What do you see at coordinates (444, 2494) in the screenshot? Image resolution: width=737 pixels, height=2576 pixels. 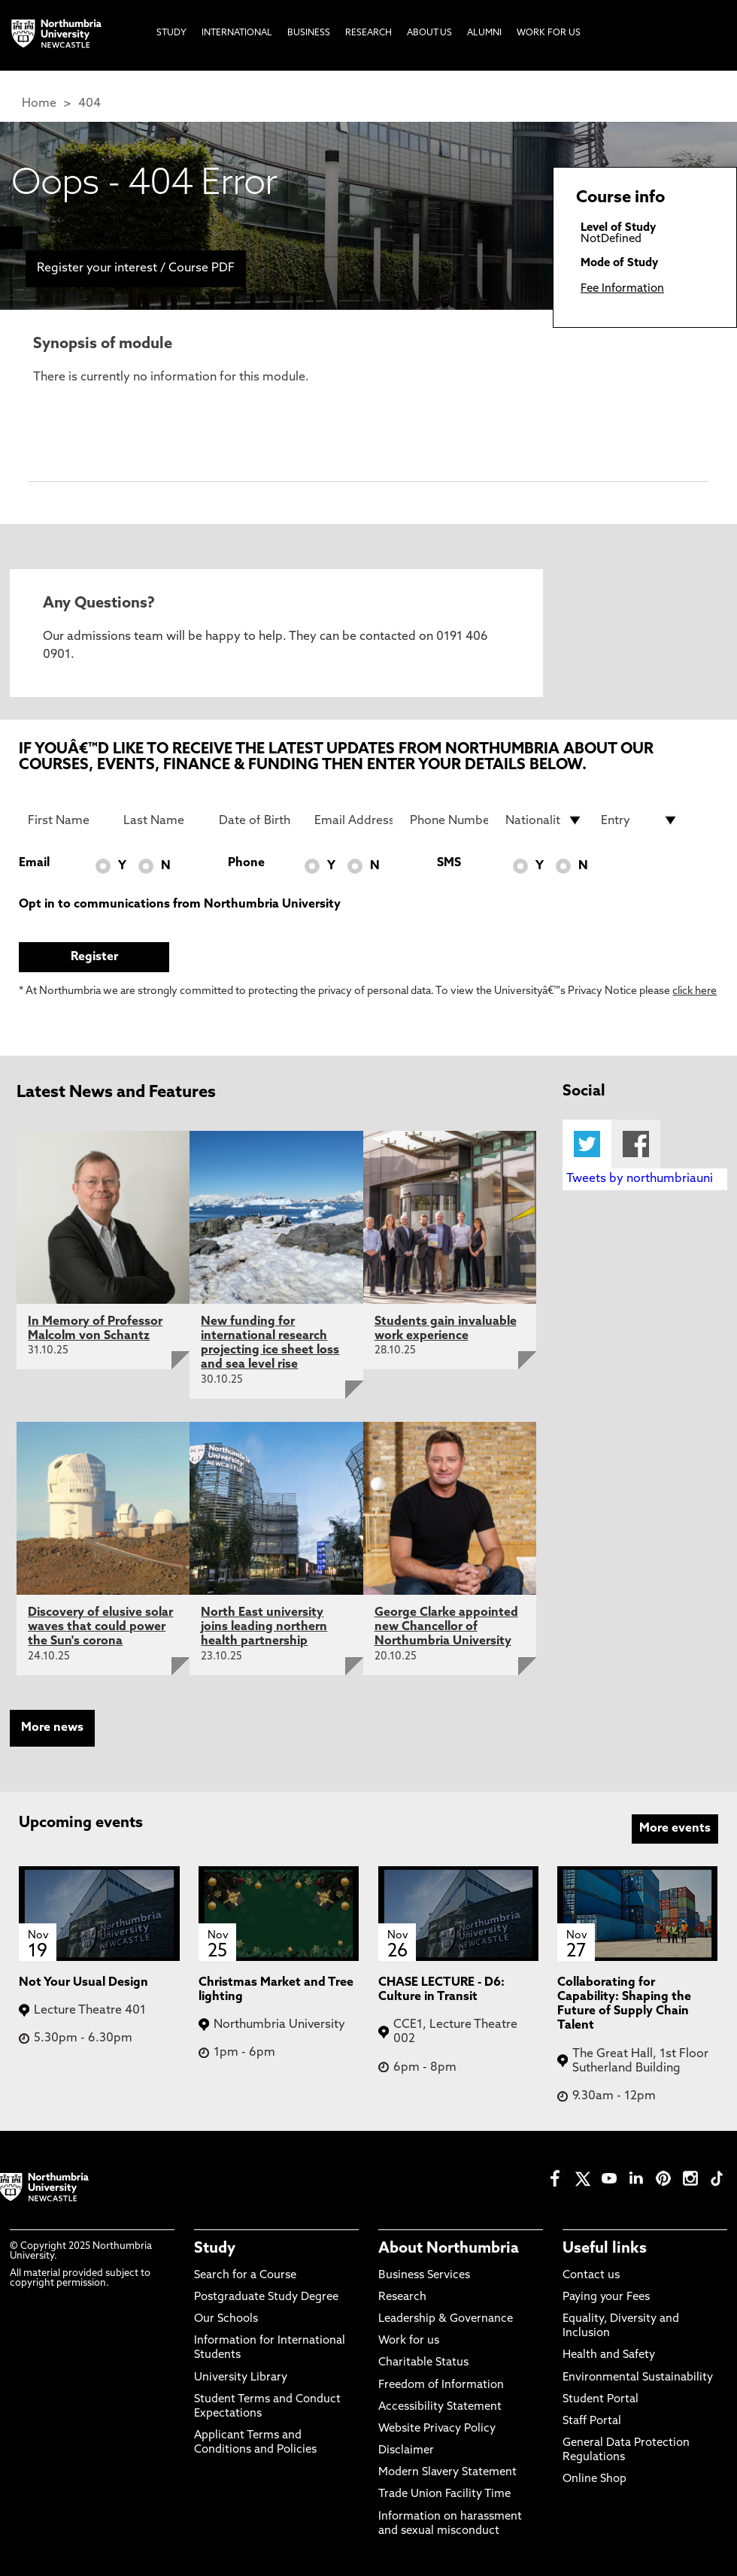 I see `Trade Union Facility Time` at bounding box center [444, 2494].